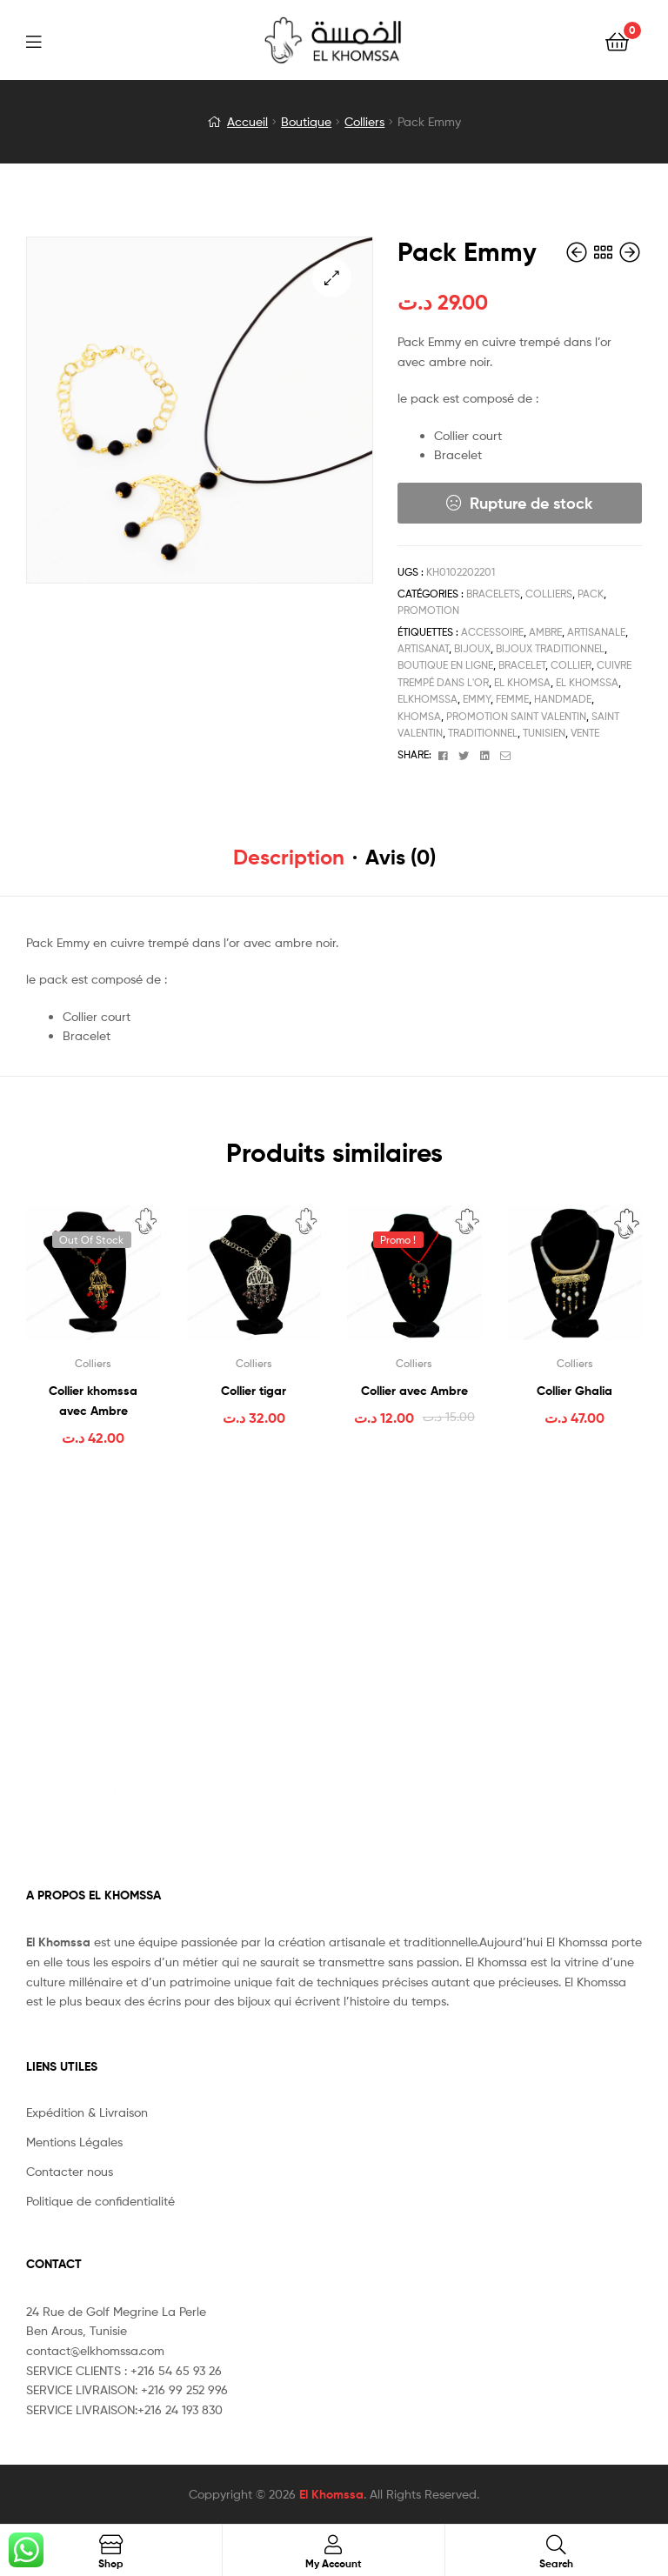 This screenshot has width=668, height=2576. I want to click on traditionnel, so click(483, 732).